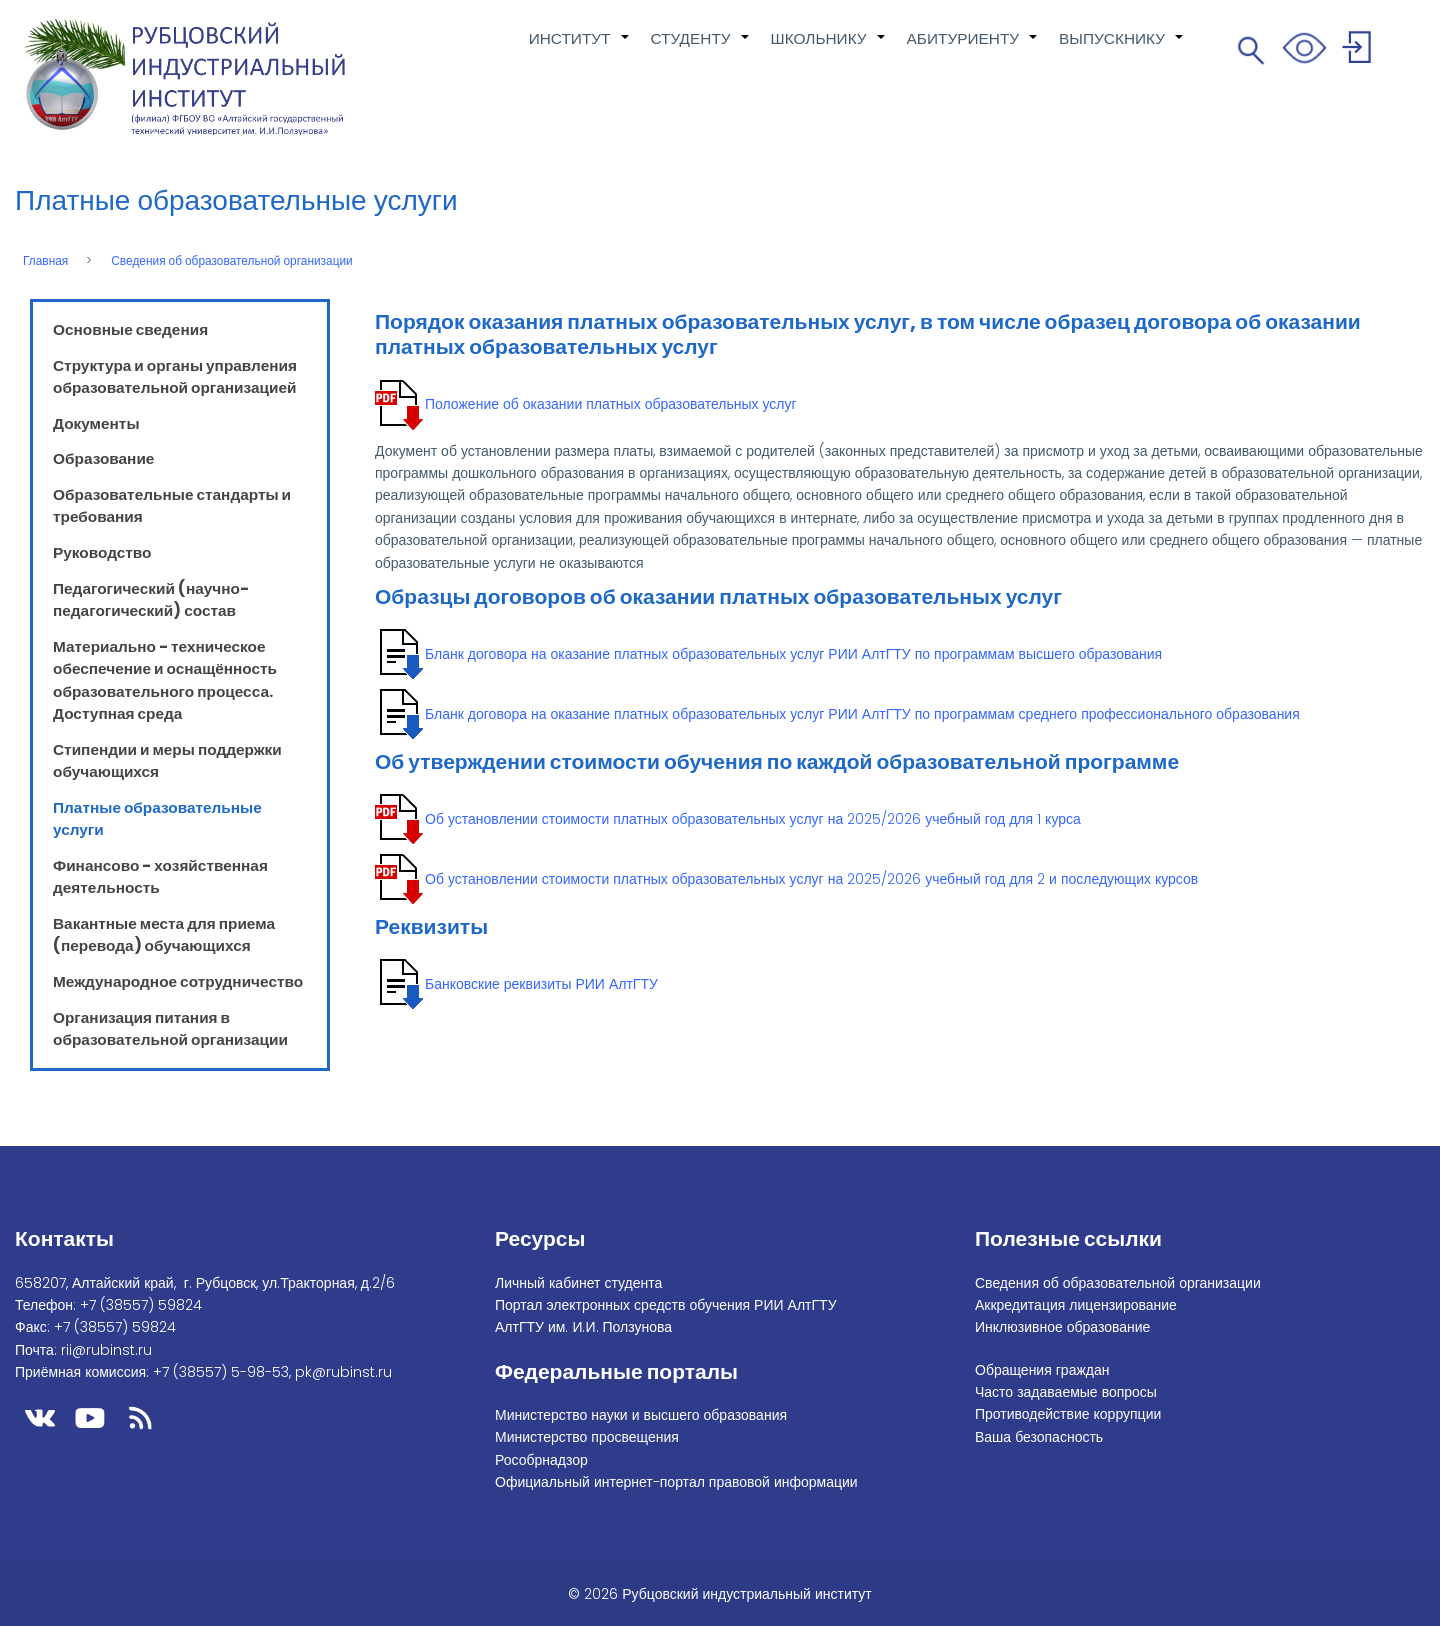 The height and width of the screenshot is (1627, 1440). Describe the element at coordinates (583, 1327) in the screenshot. I see `АлтГТУ им. И.И. Ползунова` at that location.